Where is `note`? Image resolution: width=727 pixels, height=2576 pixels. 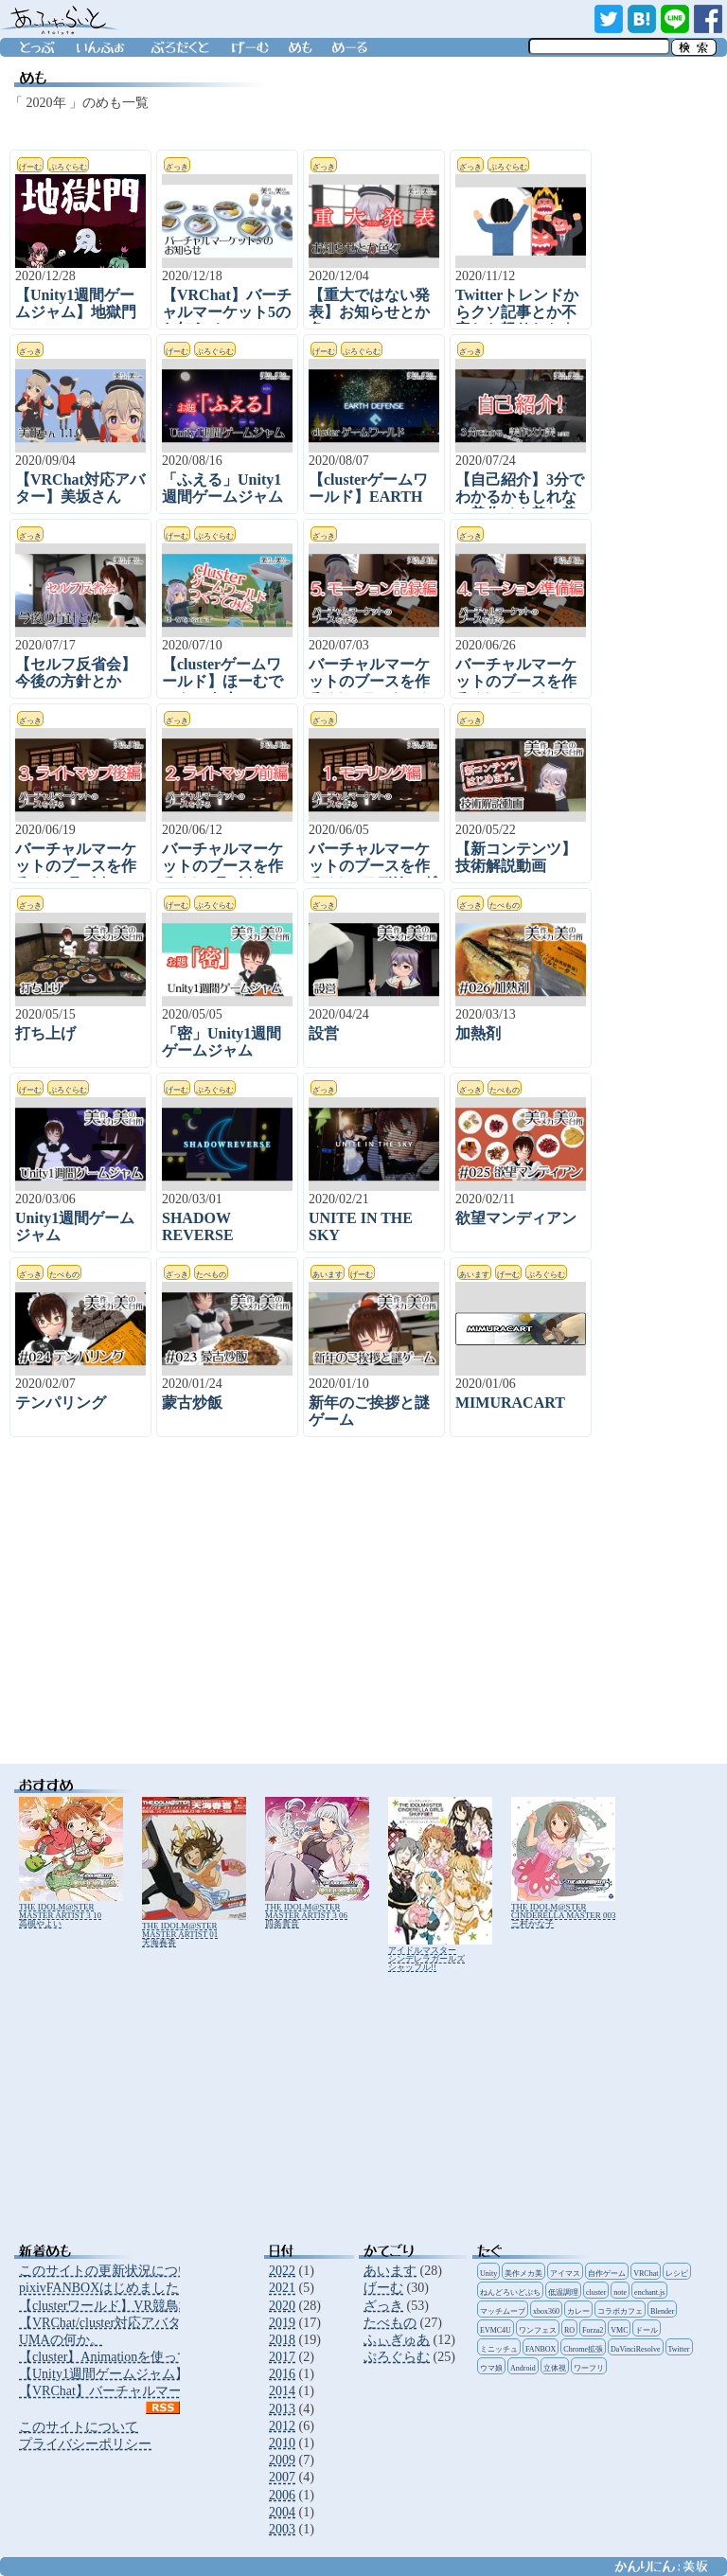
note is located at coordinates (620, 2292).